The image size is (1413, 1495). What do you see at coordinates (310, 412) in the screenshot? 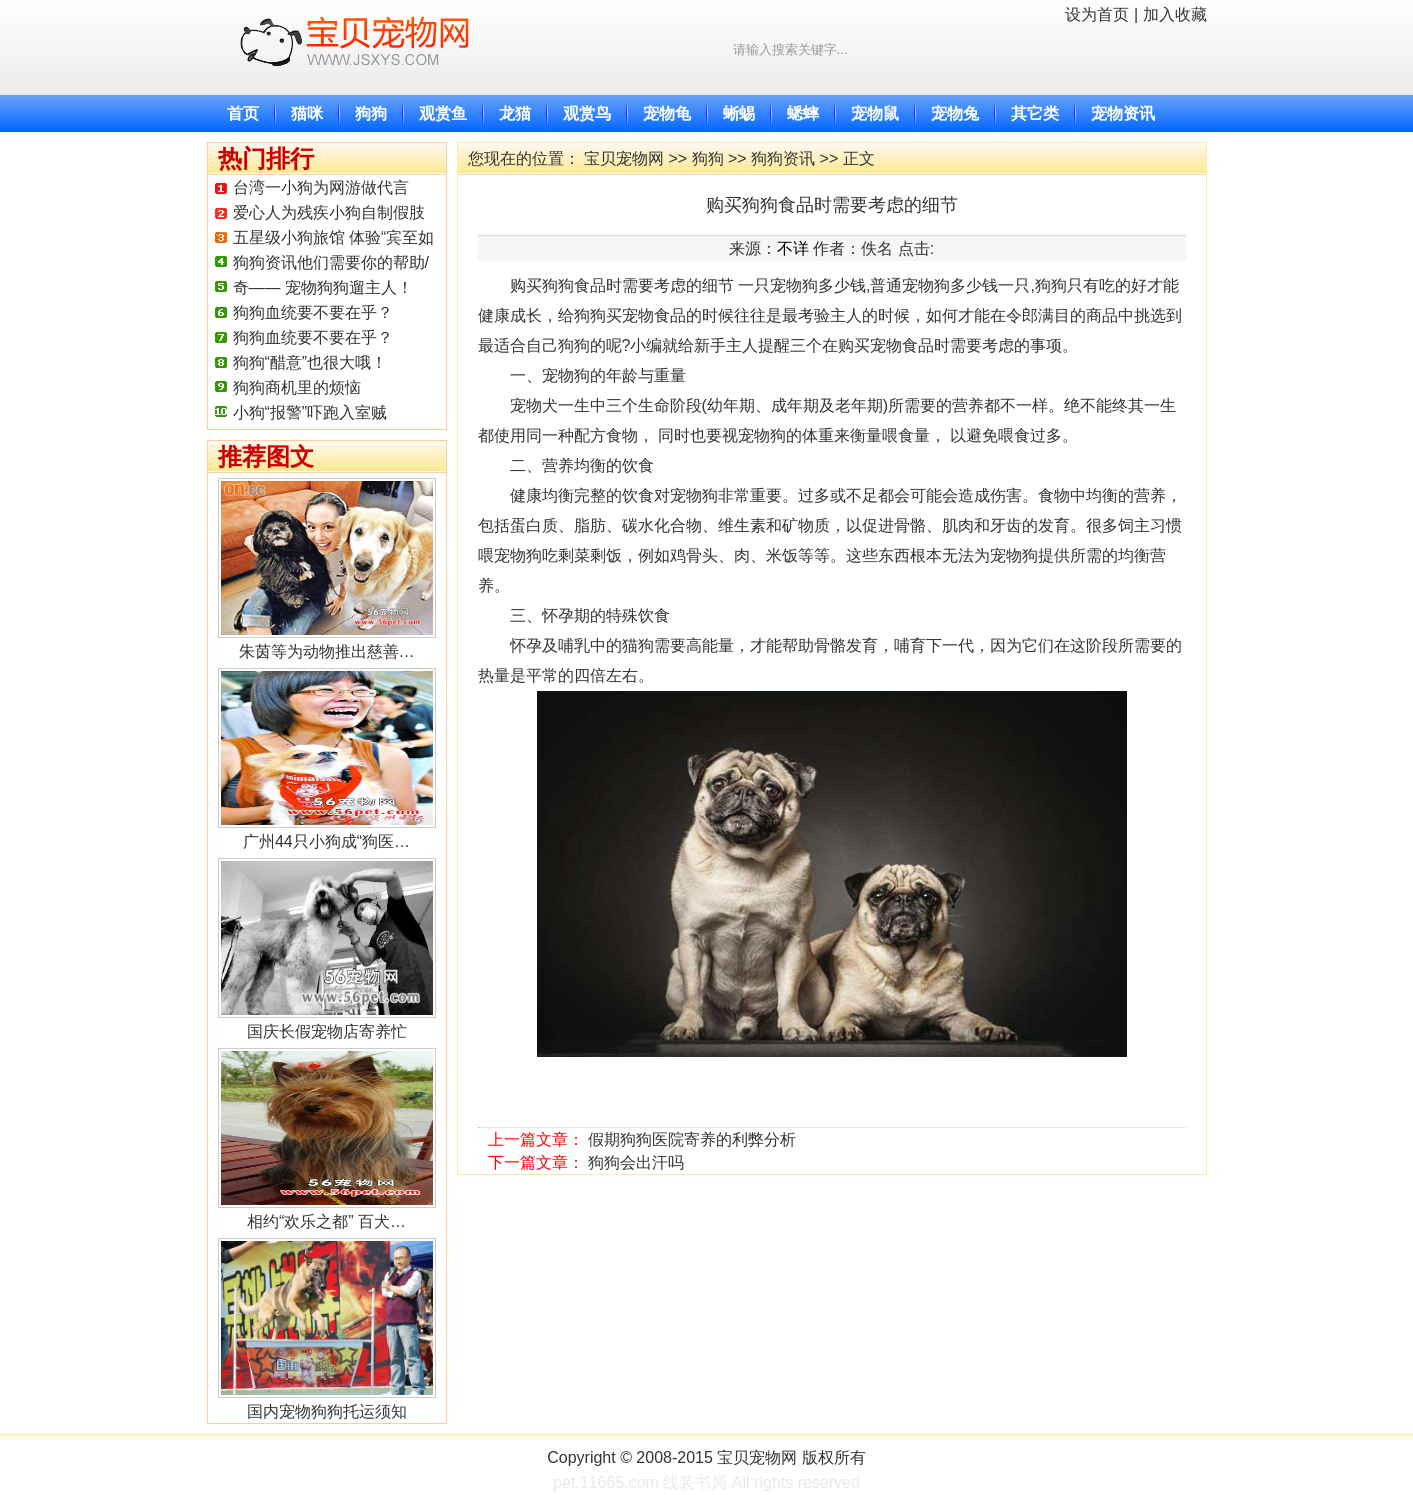
I see `小狗“报警”吓跑入室贼` at bounding box center [310, 412].